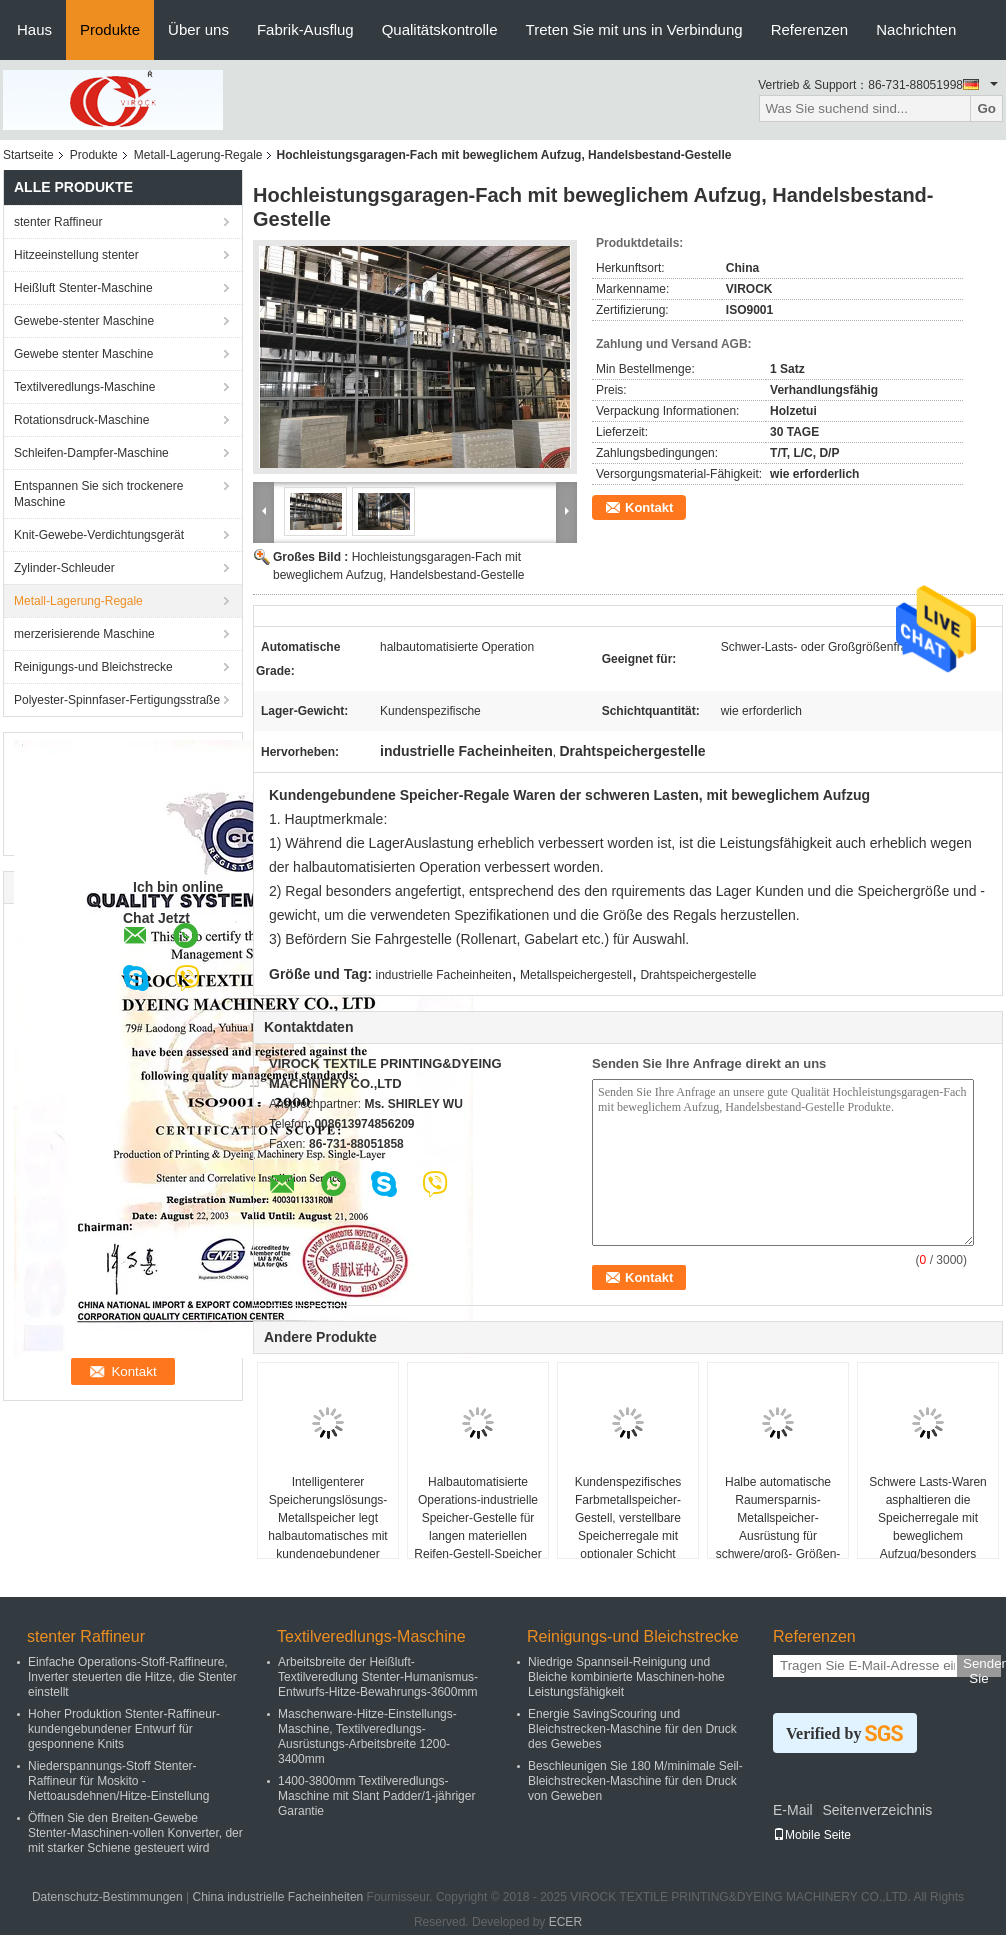  Describe the element at coordinates (58, 222) in the screenshot. I see `stenter Raffineur` at that location.